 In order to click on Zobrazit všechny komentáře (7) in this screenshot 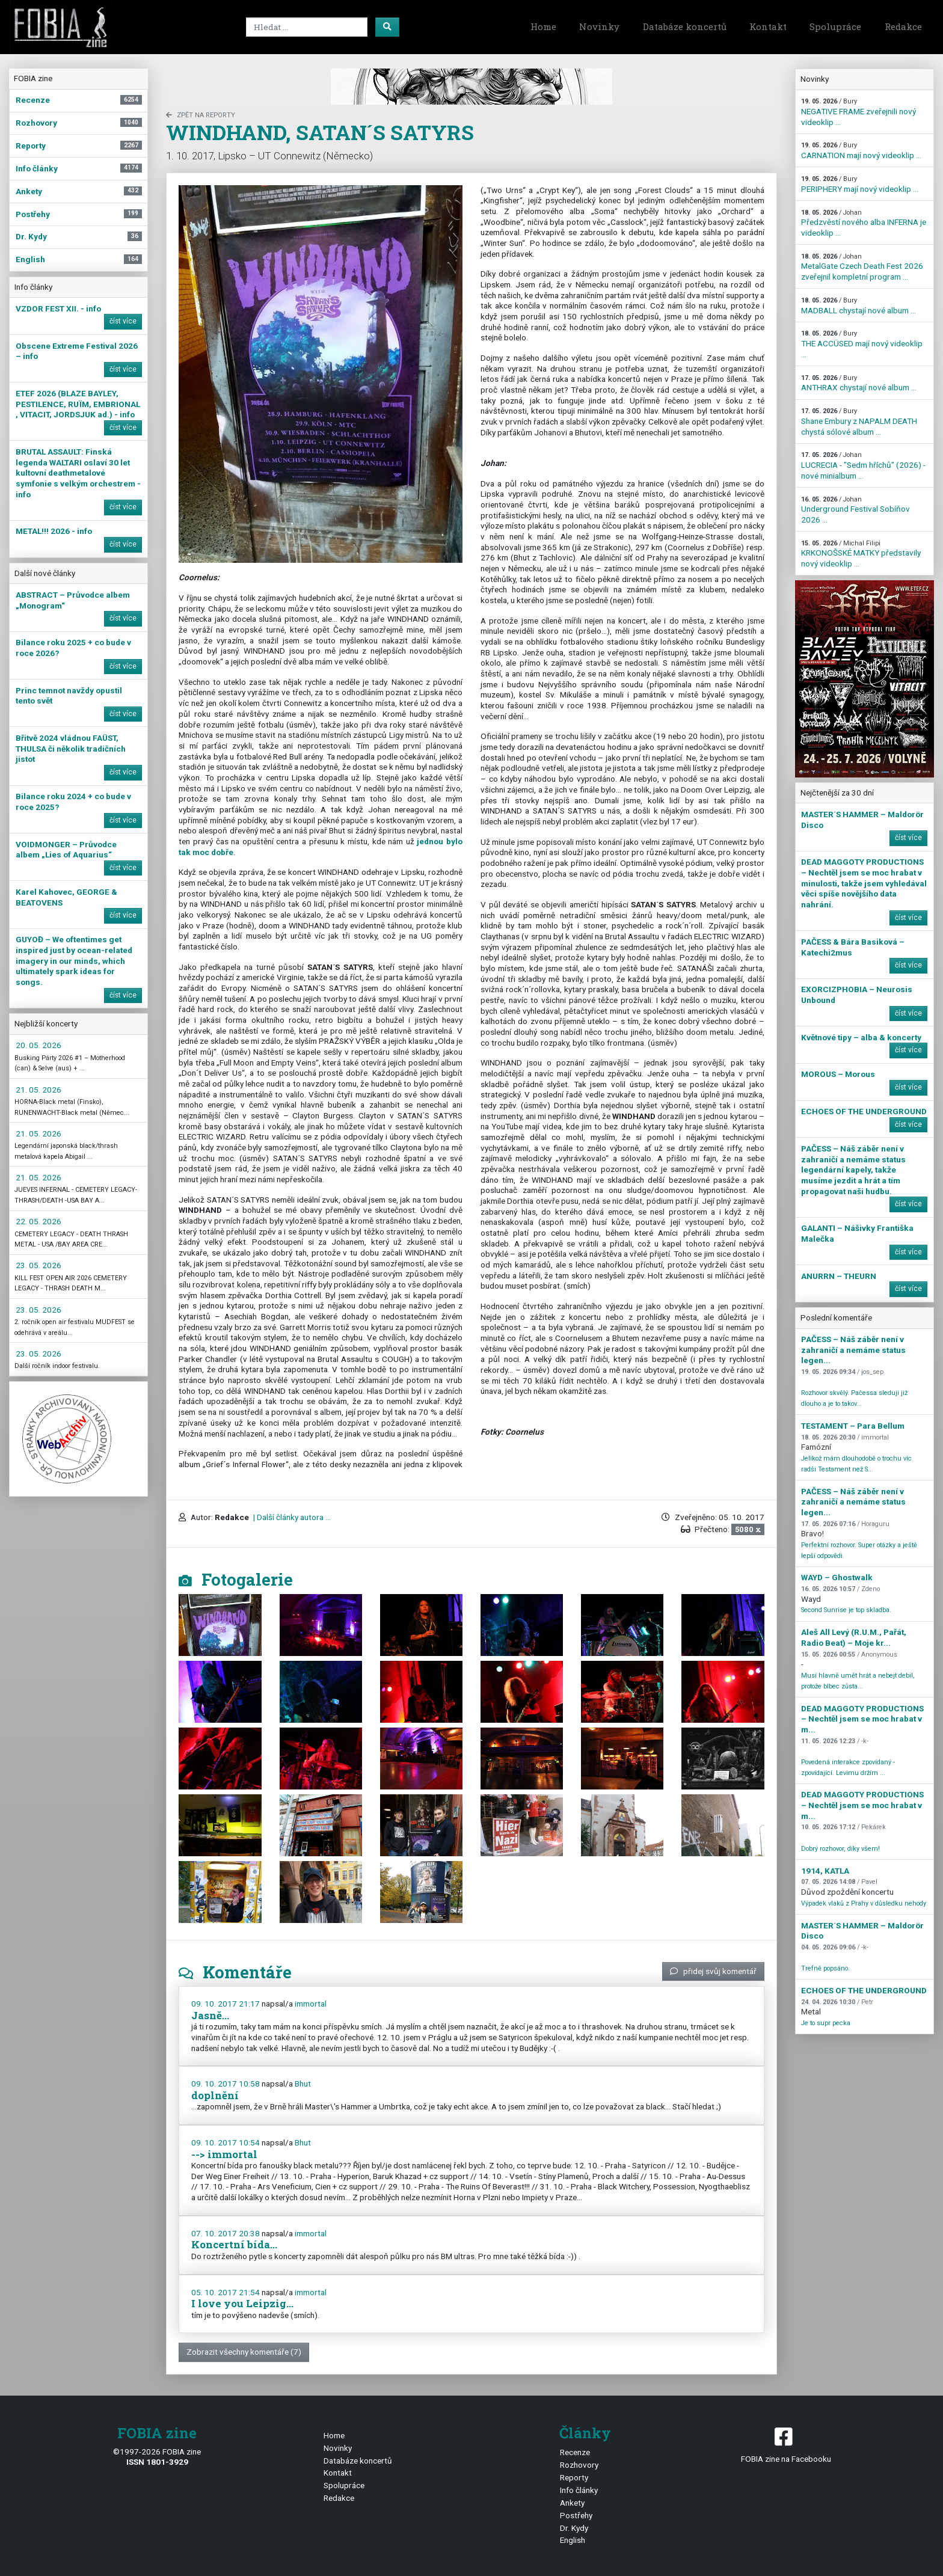, I will do `click(243, 2352)`.